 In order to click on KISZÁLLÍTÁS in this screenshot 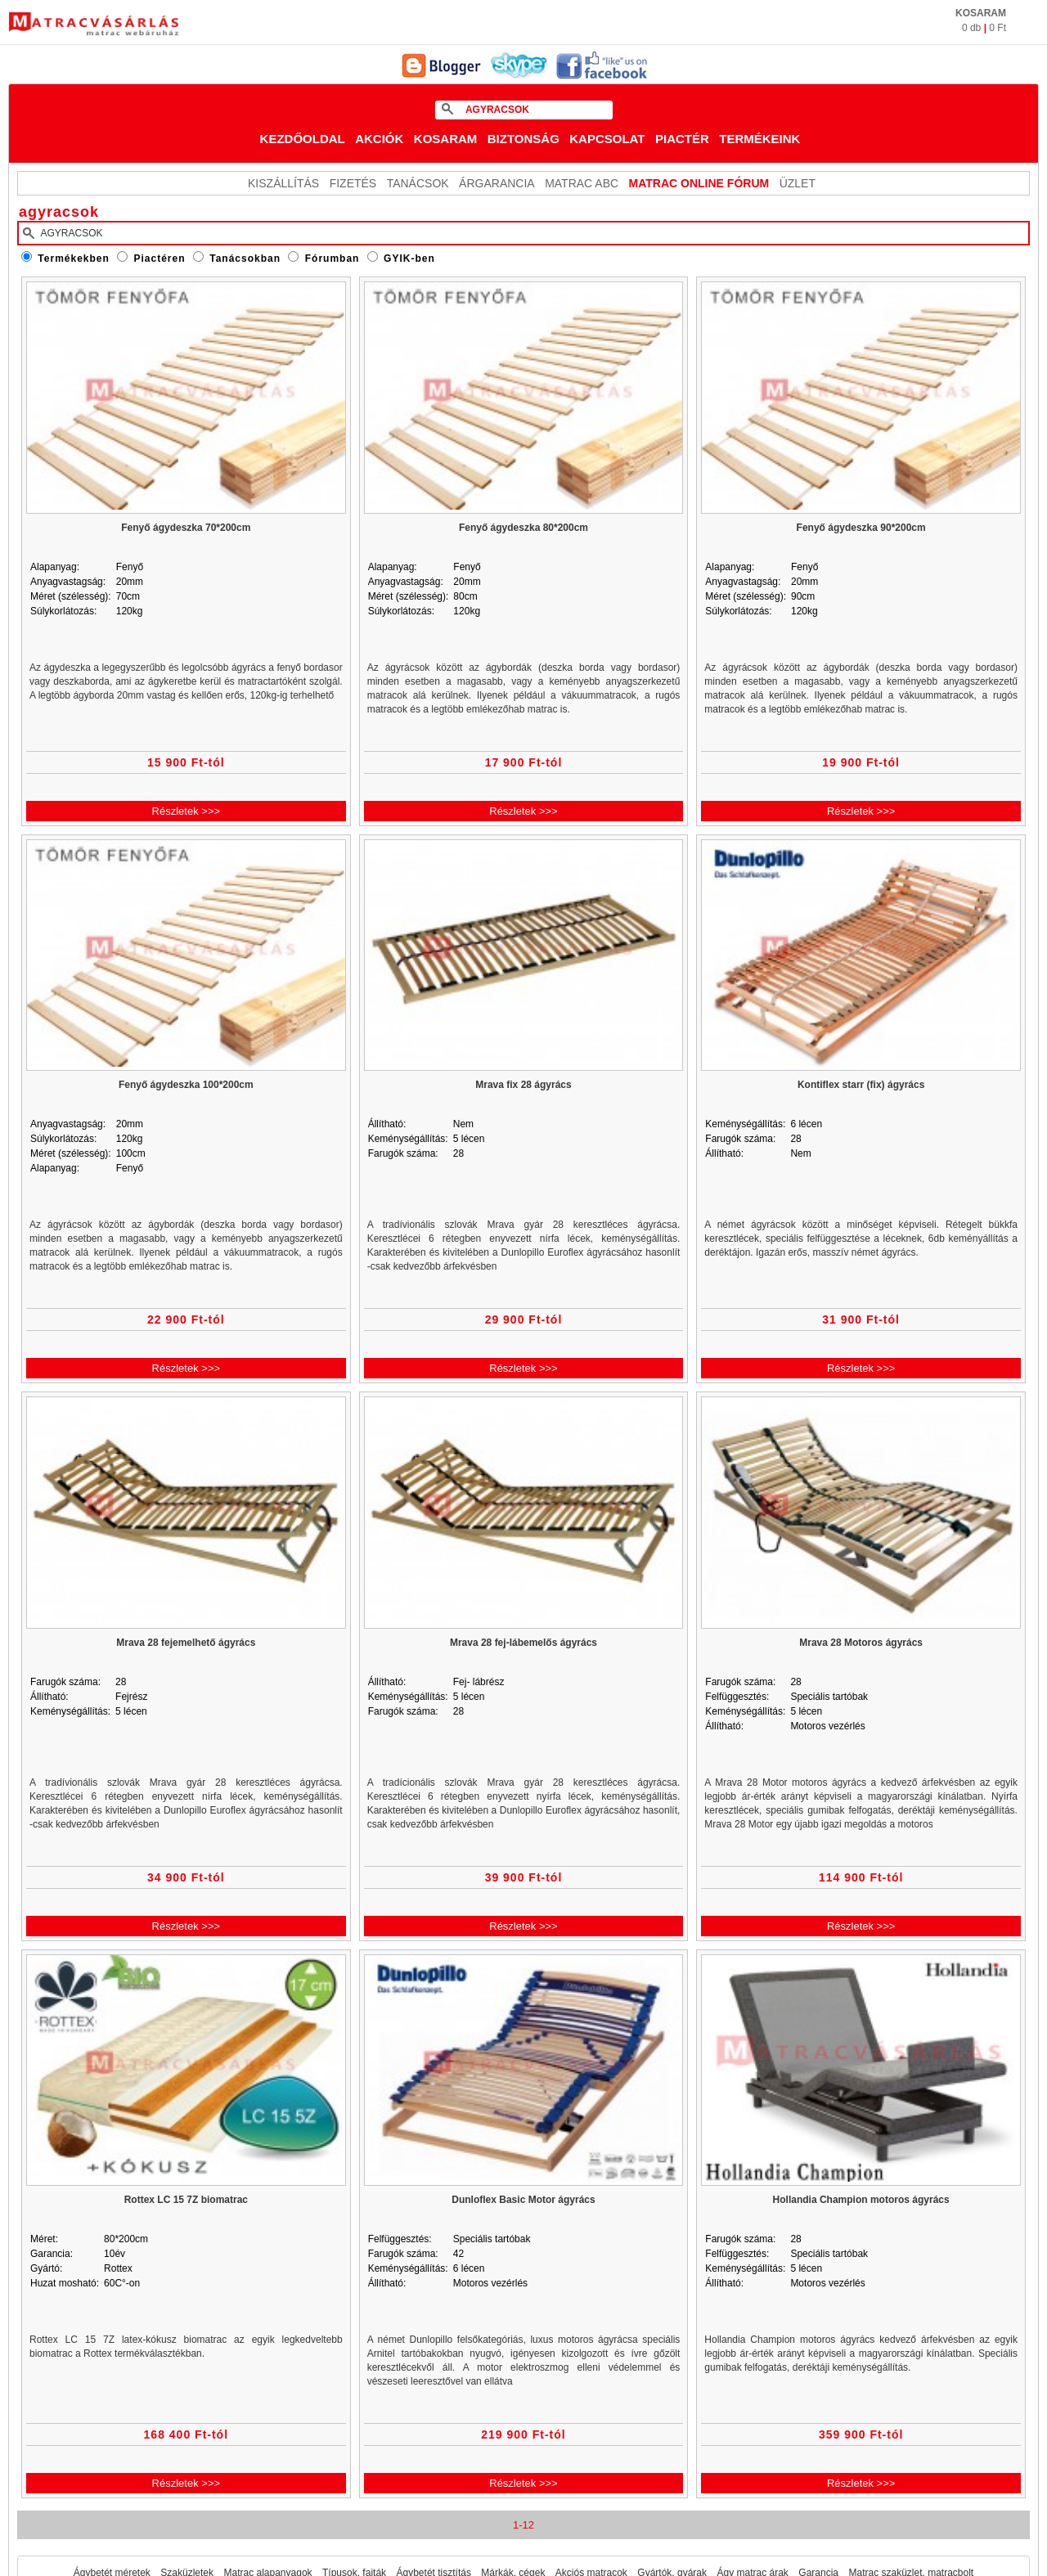, I will do `click(283, 183)`.